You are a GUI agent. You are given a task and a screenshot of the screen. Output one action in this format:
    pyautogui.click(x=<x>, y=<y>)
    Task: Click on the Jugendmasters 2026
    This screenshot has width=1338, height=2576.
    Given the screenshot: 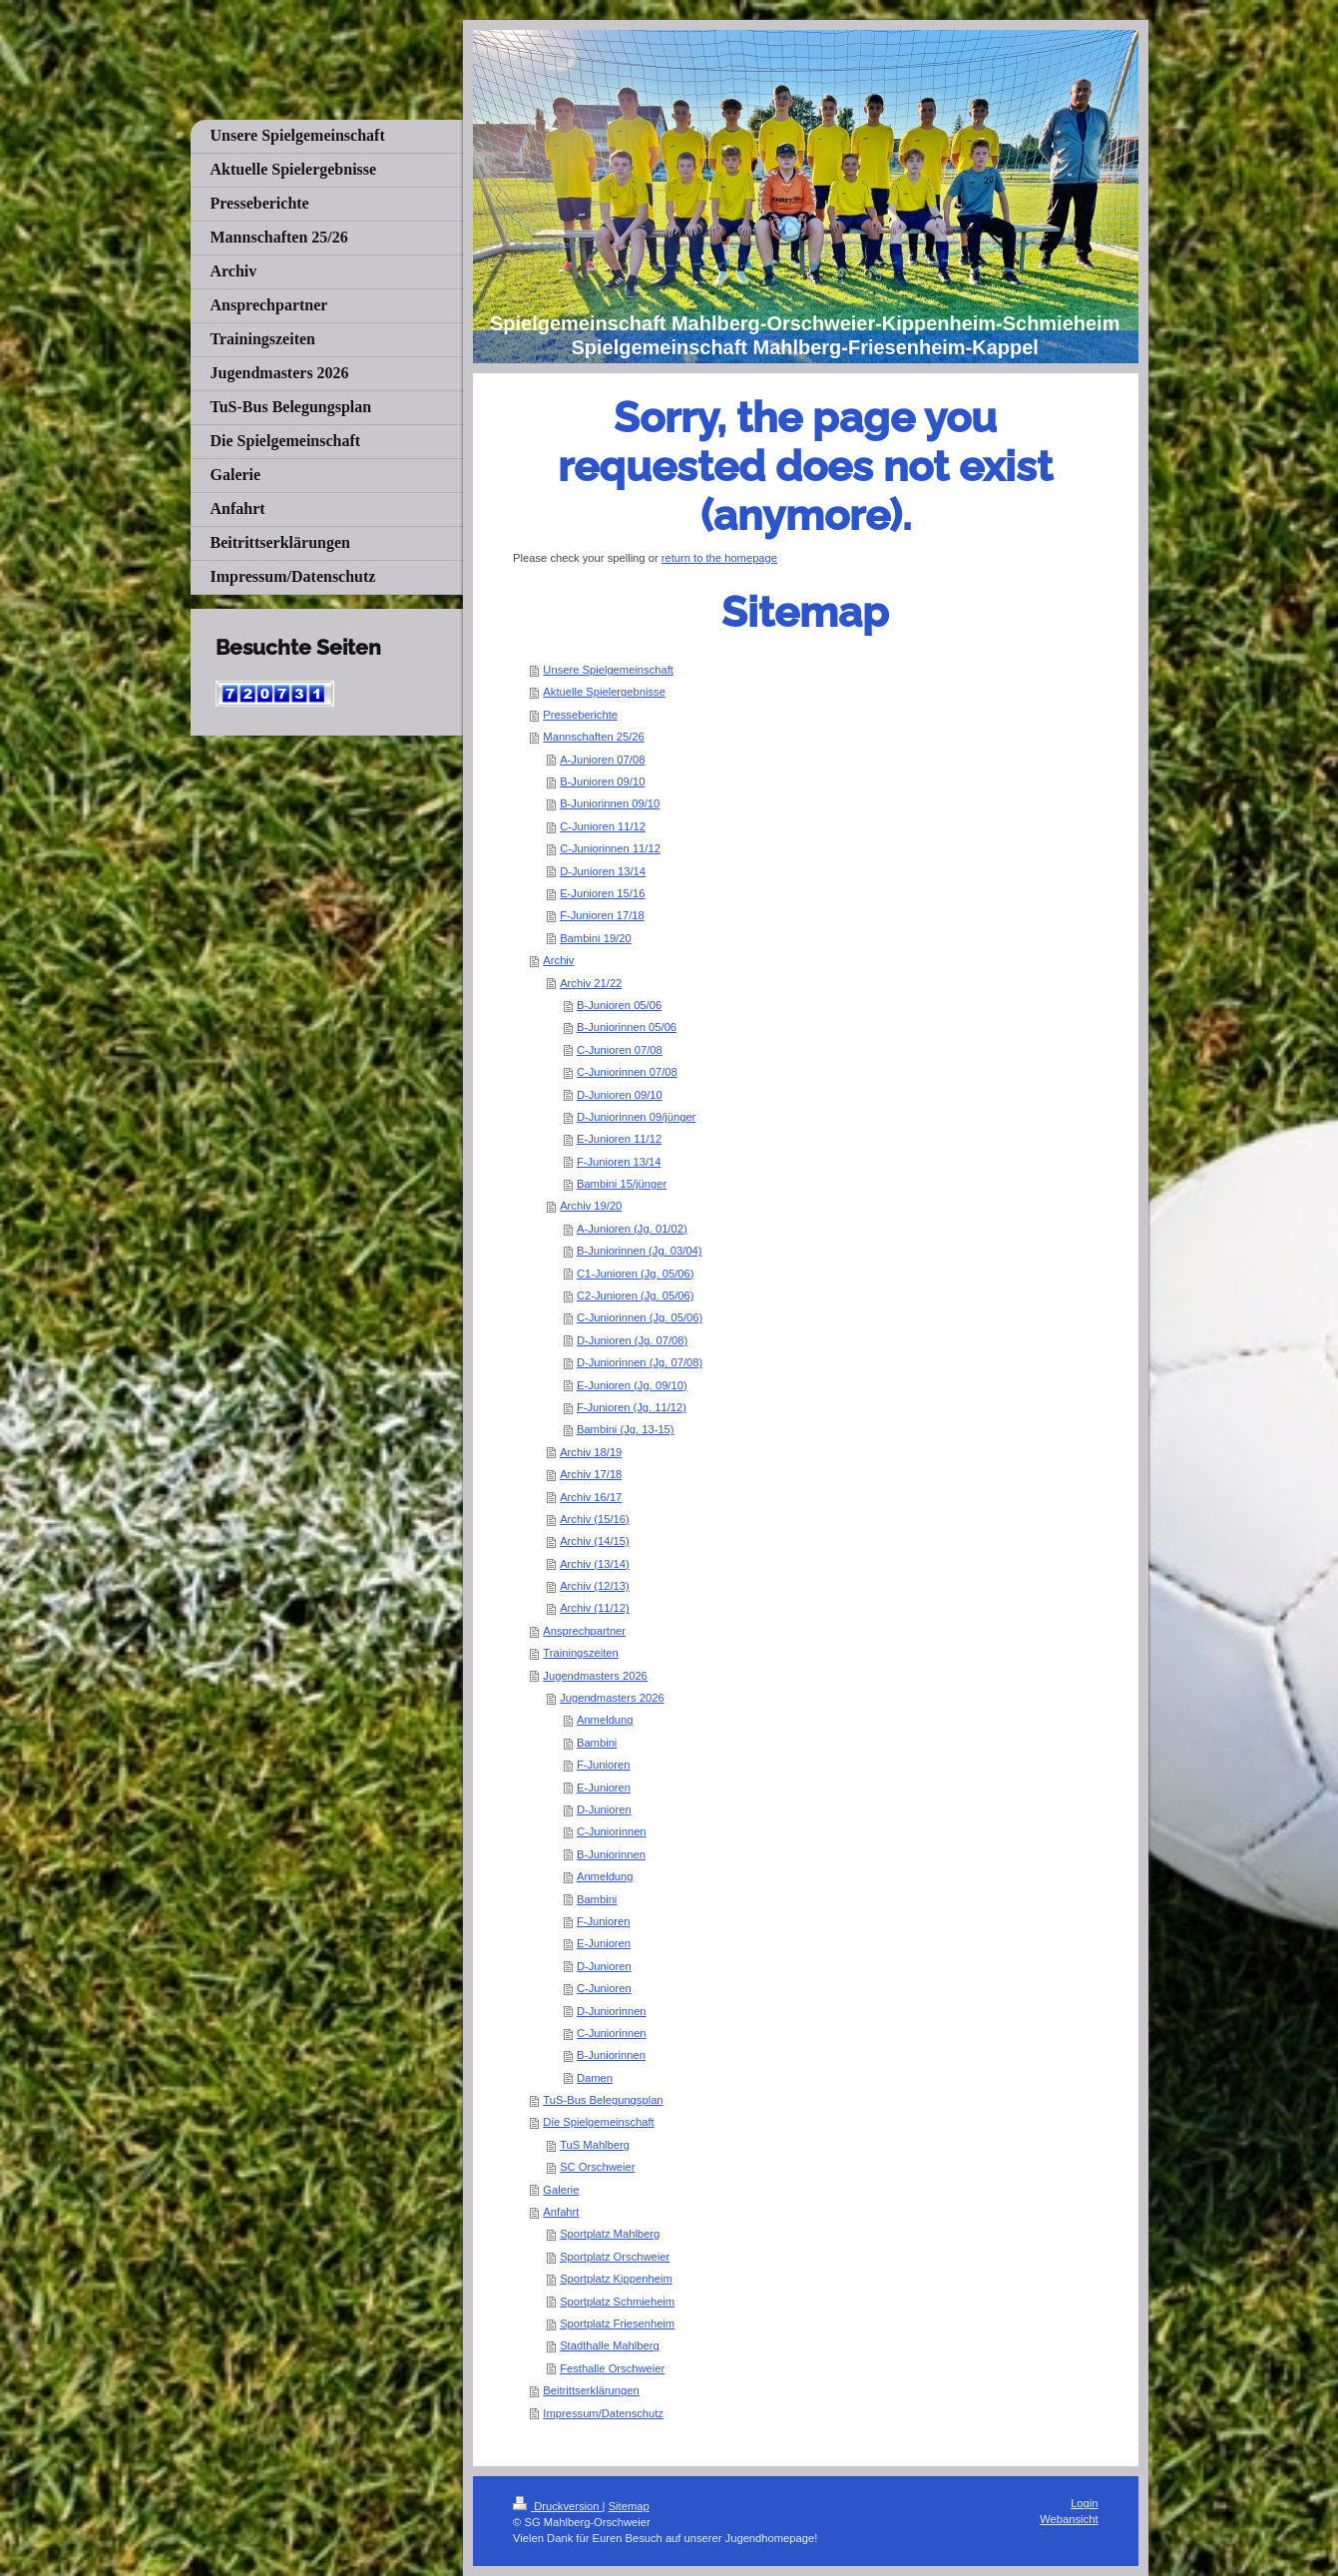 What is the action you would take?
    pyautogui.click(x=595, y=1676)
    